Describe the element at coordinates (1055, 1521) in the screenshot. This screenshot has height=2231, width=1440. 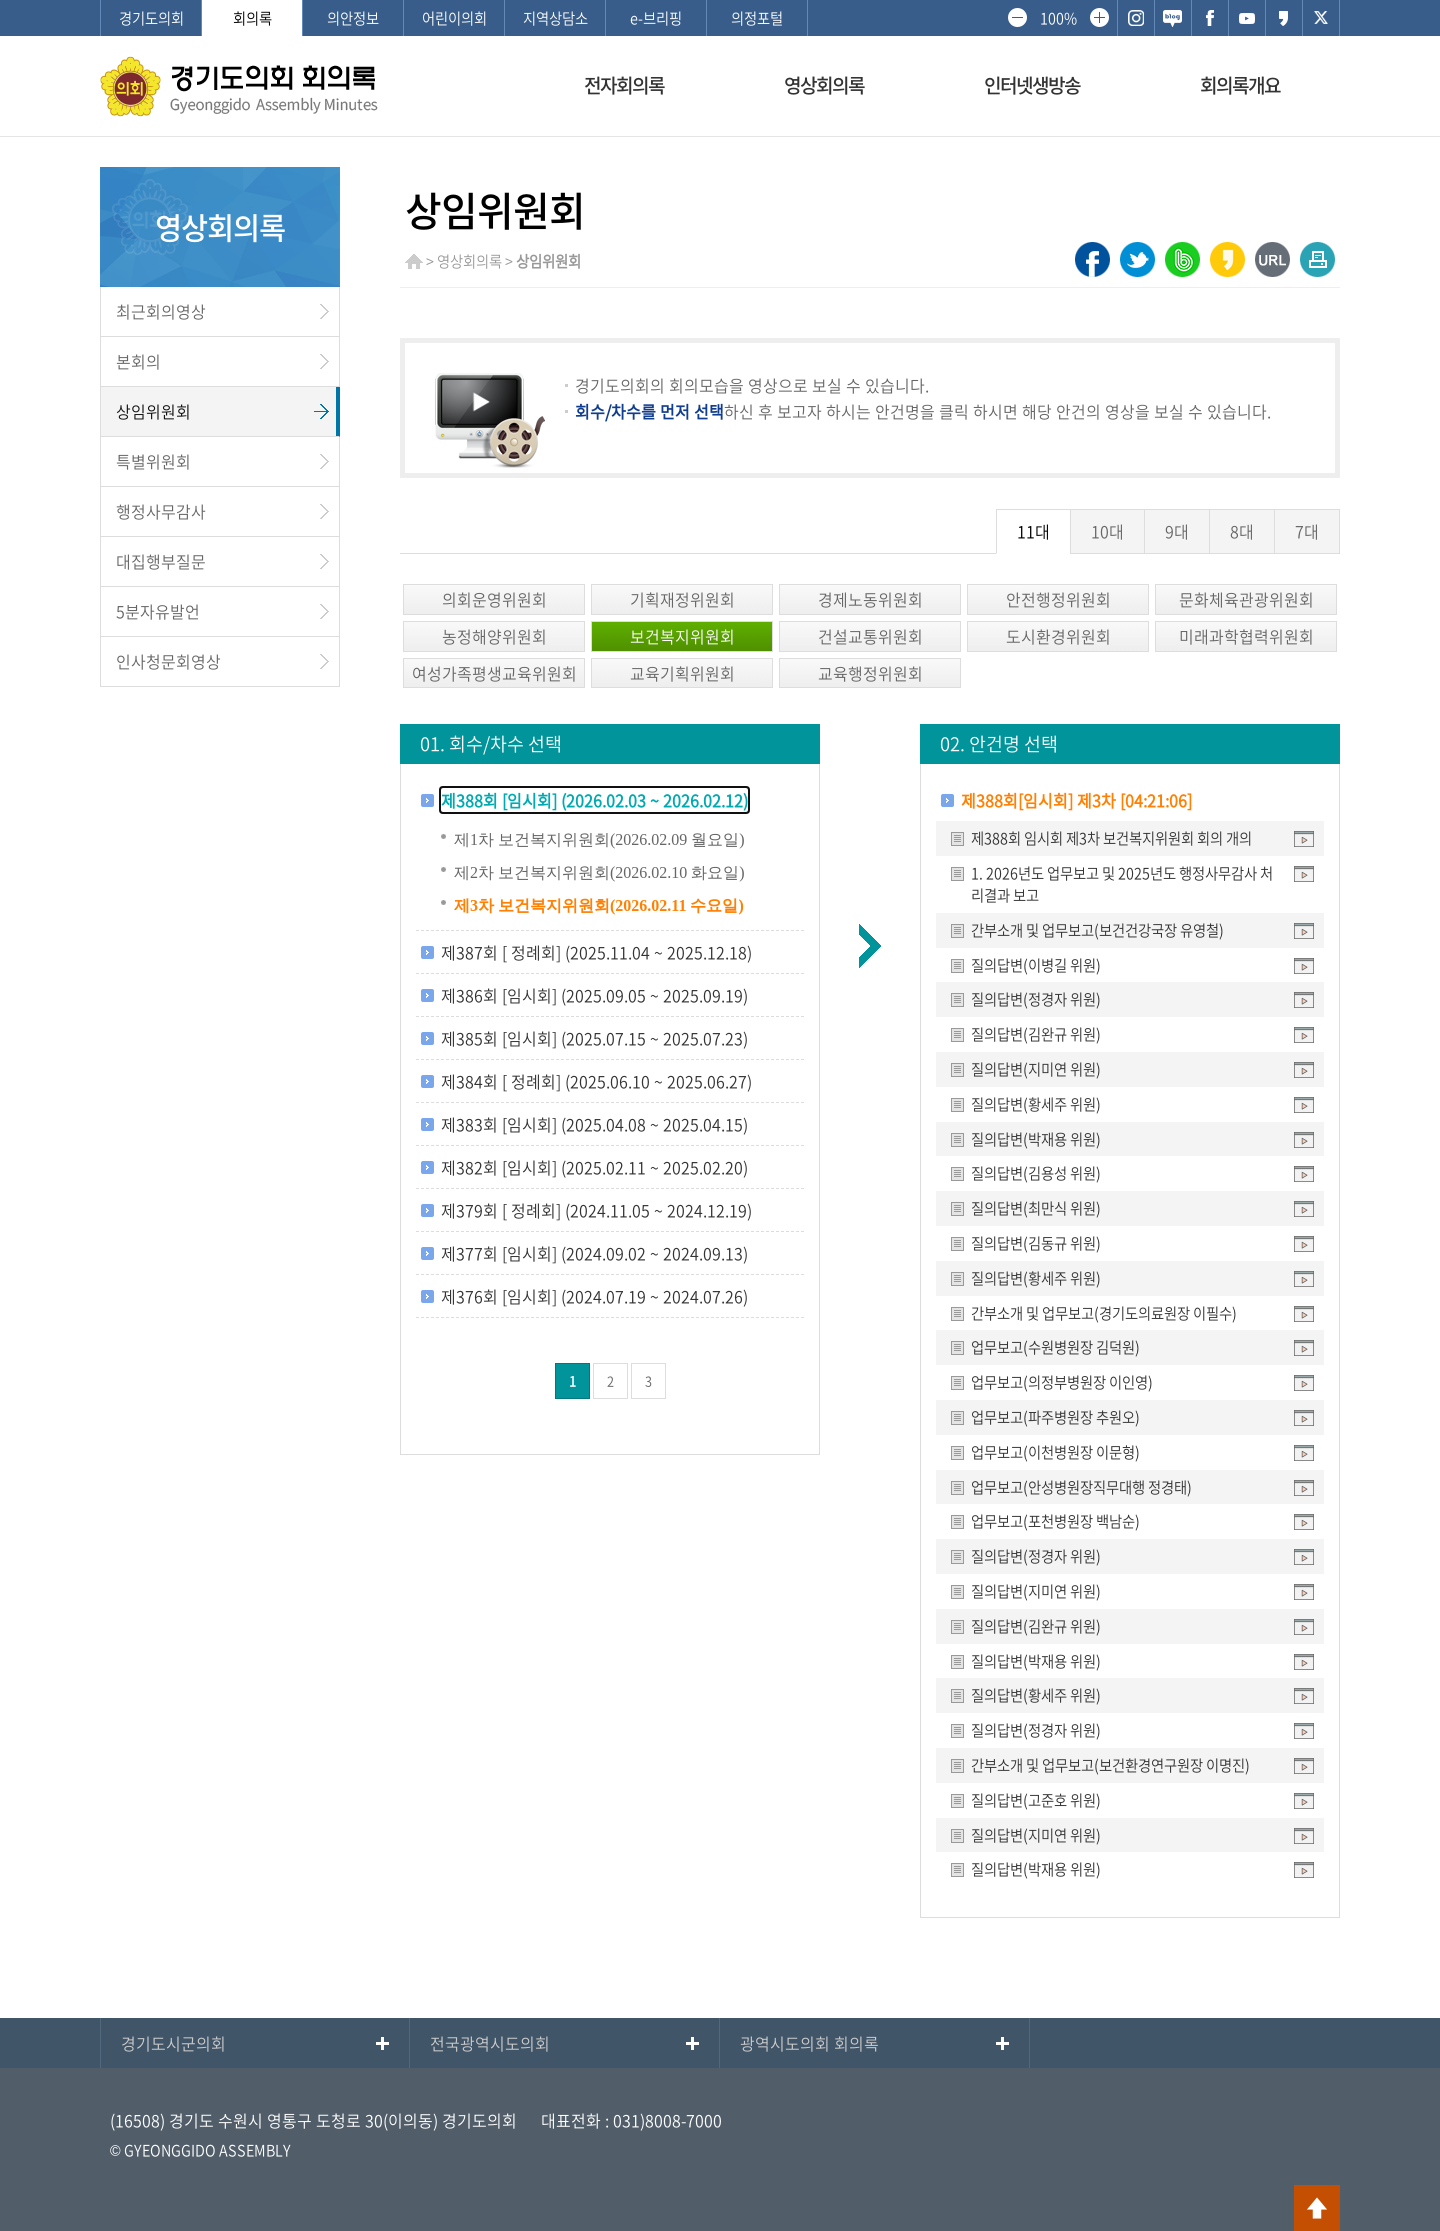
I see `업무보고(포천병원장 백남순)` at that location.